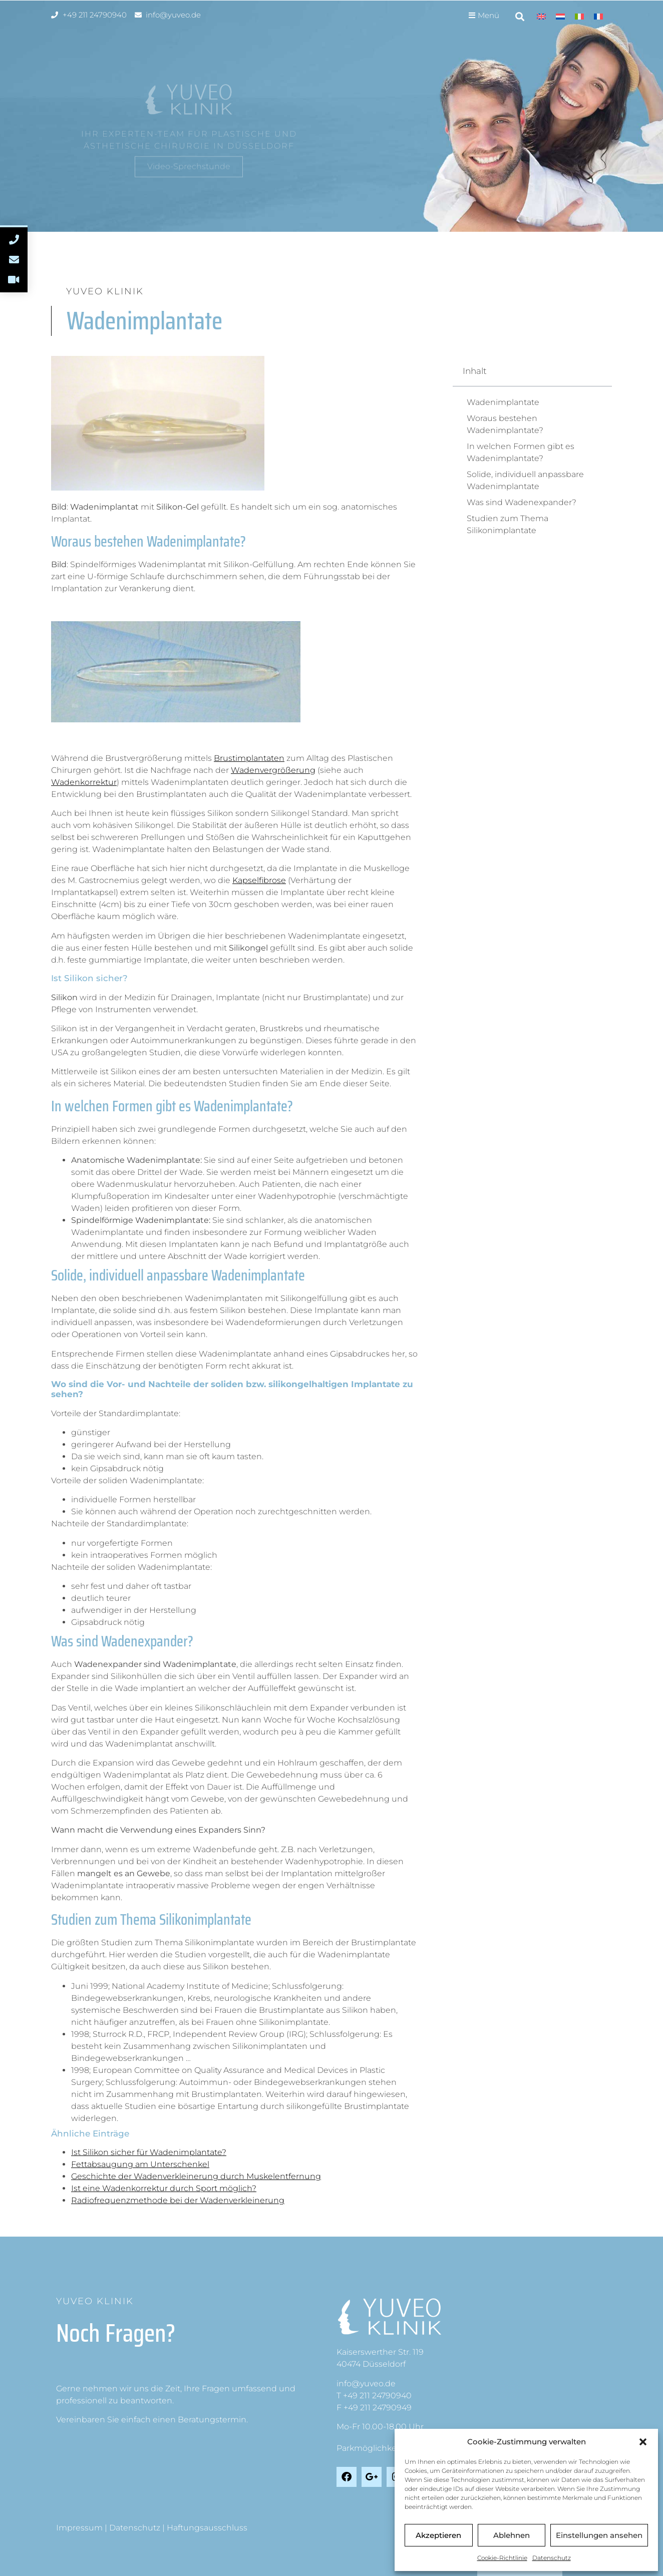  I want to click on [Wechseln zu Englisch], so click(541, 16).